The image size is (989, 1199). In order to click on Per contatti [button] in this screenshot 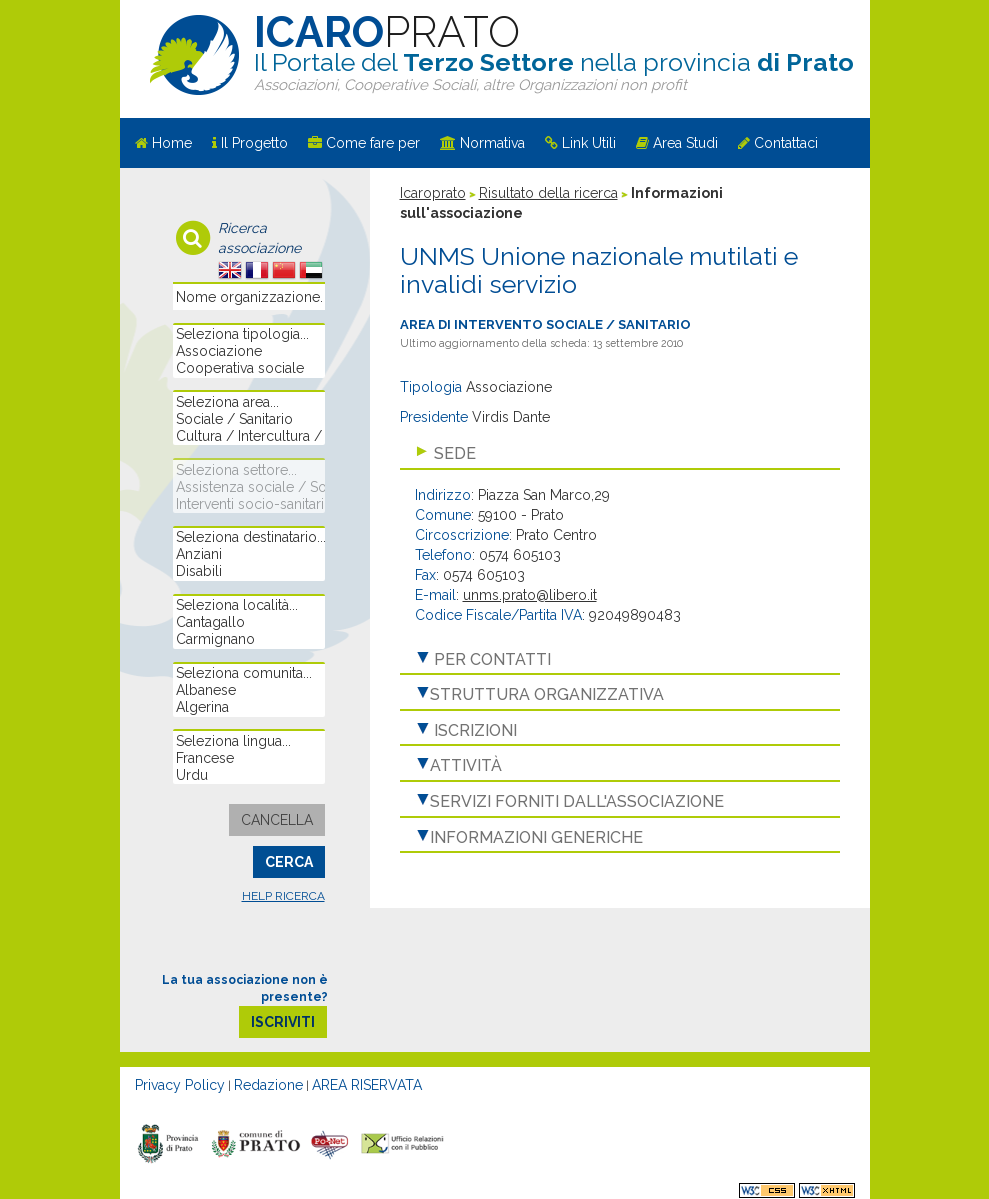, I will do `click(490, 659)`.